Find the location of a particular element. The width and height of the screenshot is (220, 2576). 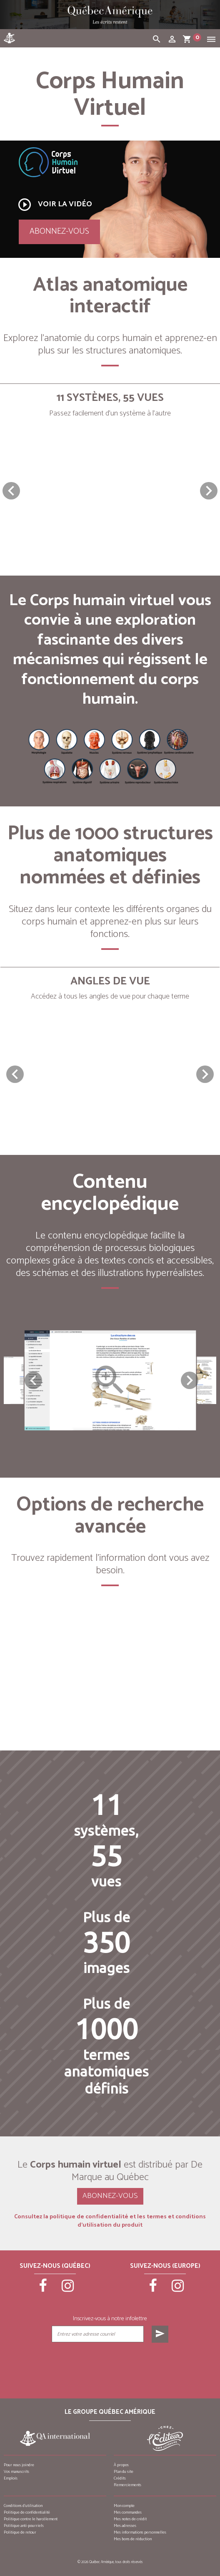

Mes informations personnelles is located at coordinates (140, 2532).